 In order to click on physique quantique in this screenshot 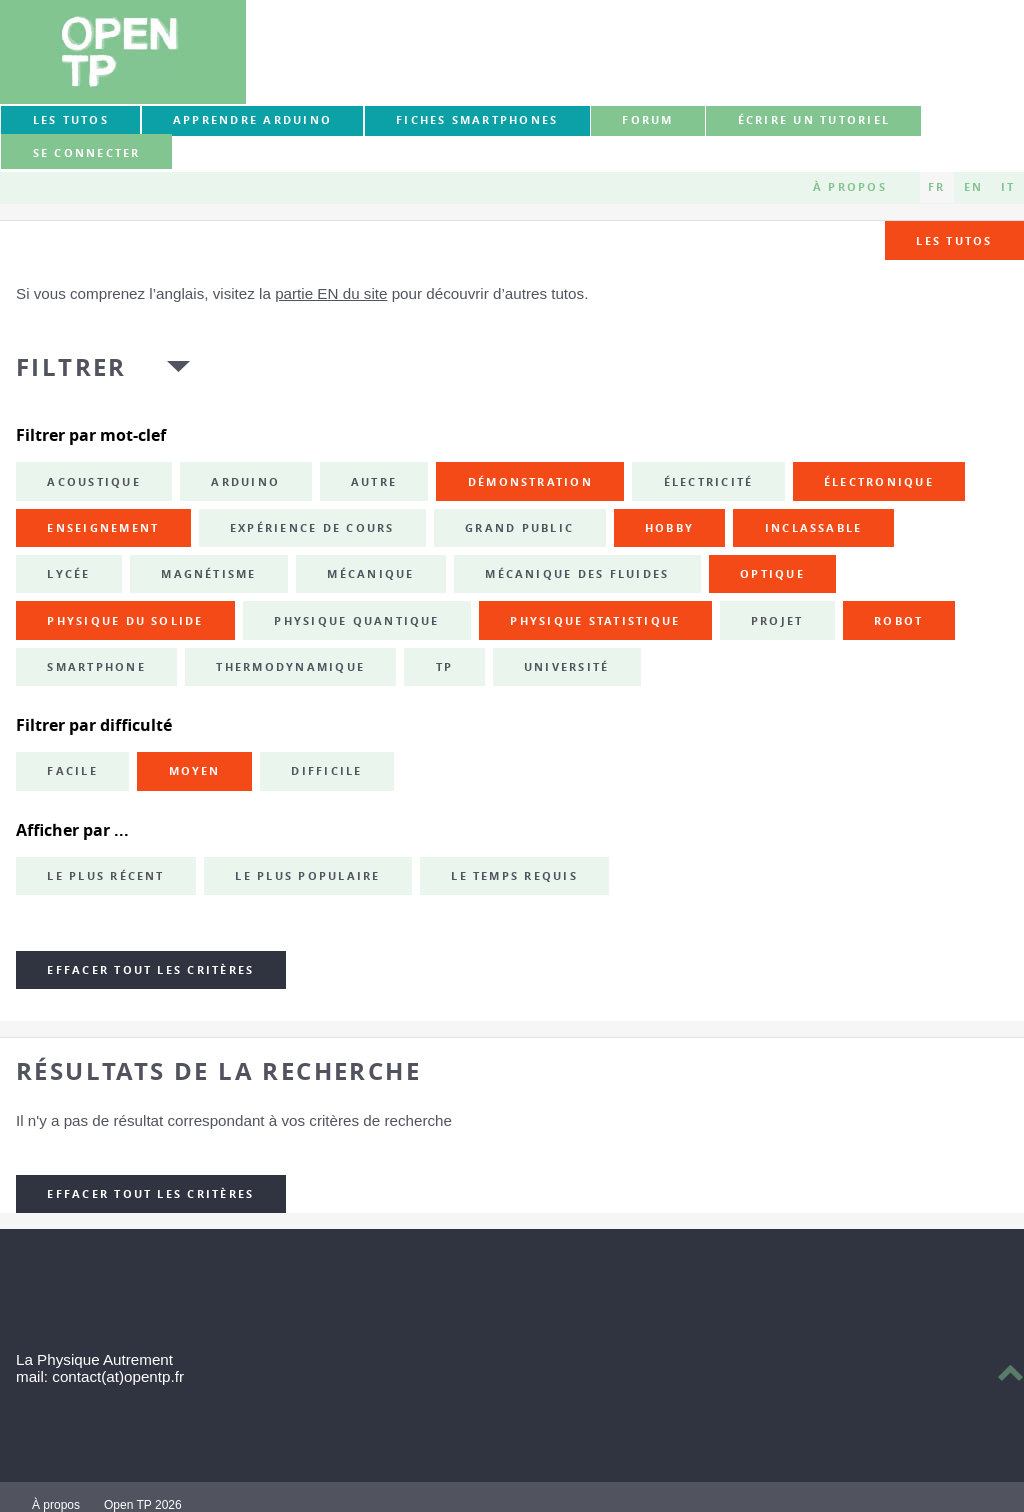, I will do `click(356, 621)`.